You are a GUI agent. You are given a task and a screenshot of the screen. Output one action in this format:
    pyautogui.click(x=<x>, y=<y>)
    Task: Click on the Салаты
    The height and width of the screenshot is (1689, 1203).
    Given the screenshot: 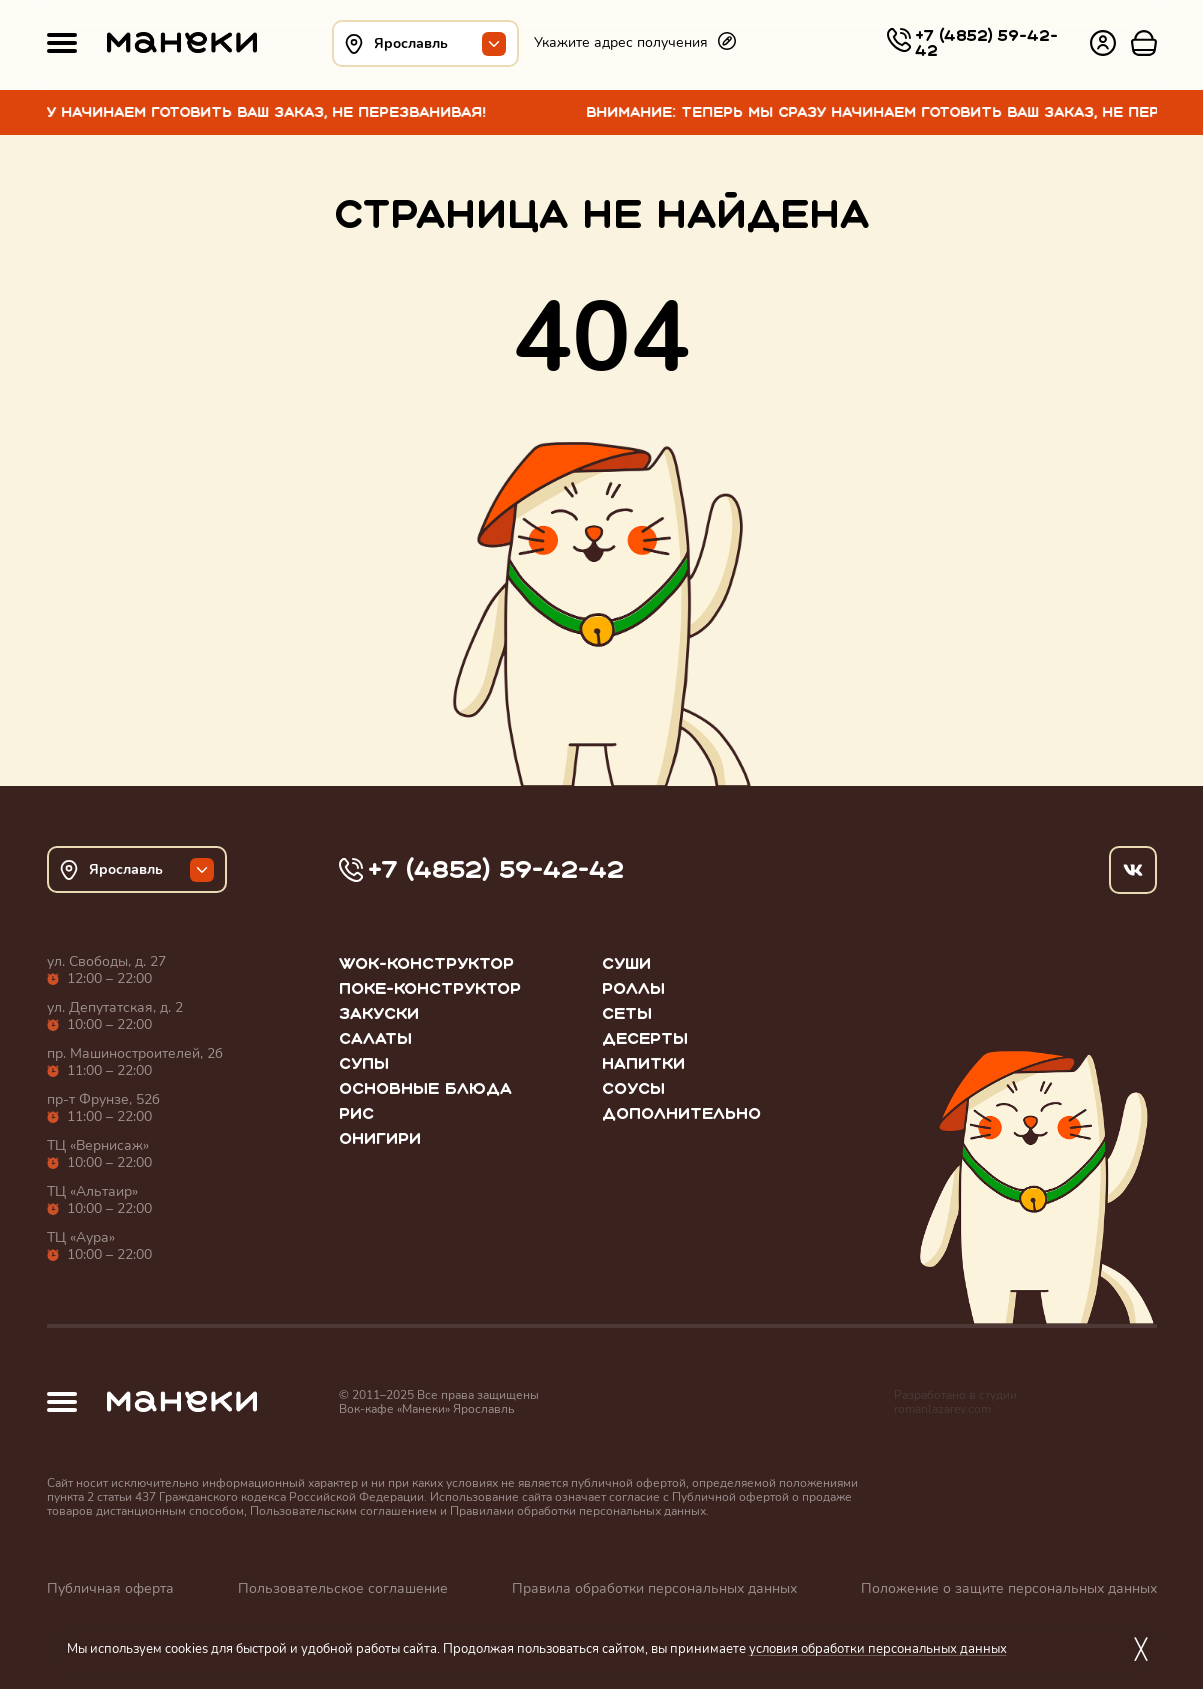 What is the action you would take?
    pyautogui.click(x=375, y=1038)
    